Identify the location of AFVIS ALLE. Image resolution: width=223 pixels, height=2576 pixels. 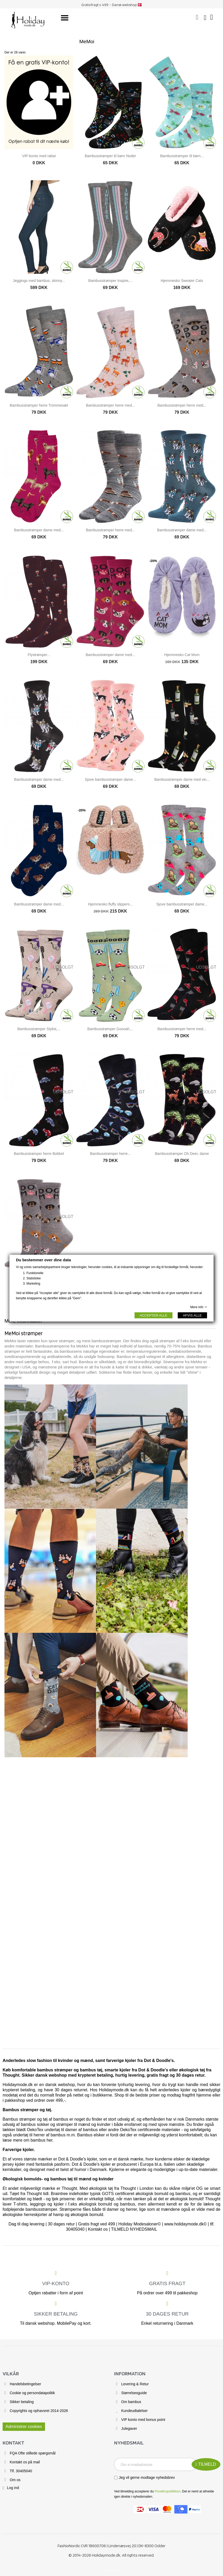
(192, 1315).